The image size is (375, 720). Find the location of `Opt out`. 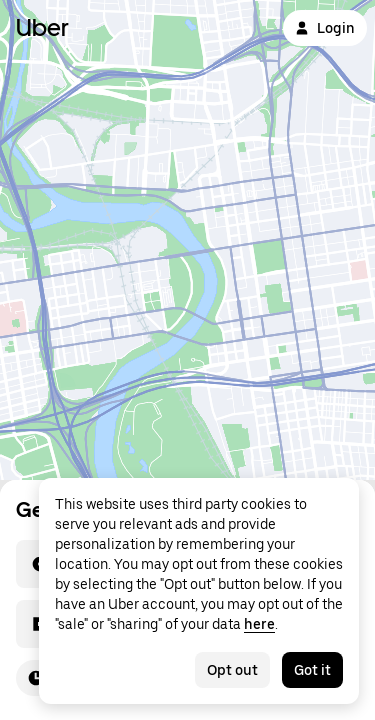

Opt out is located at coordinates (232, 670).